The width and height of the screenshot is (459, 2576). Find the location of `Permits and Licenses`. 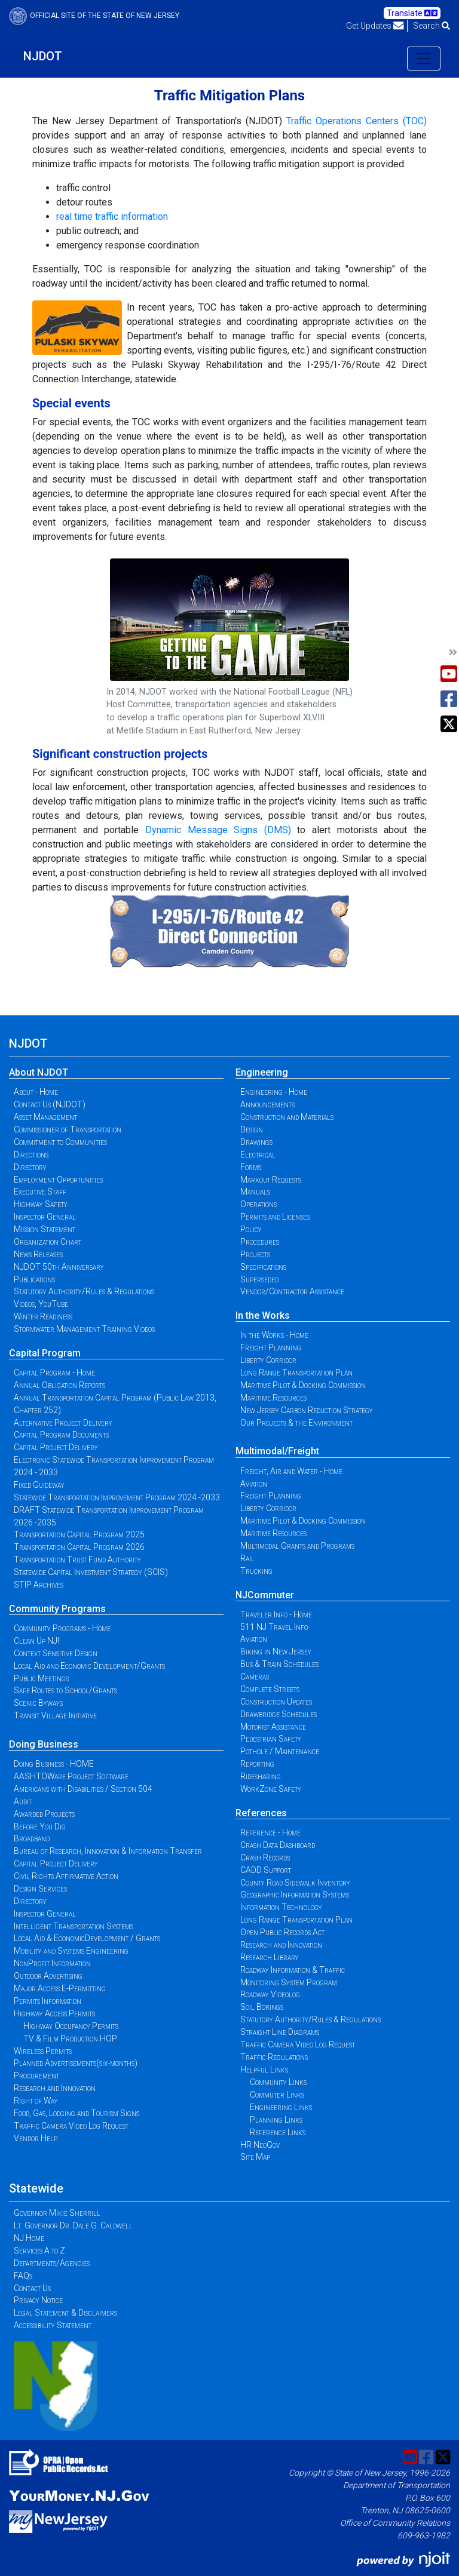

Permits and Licenses is located at coordinates (275, 1216).